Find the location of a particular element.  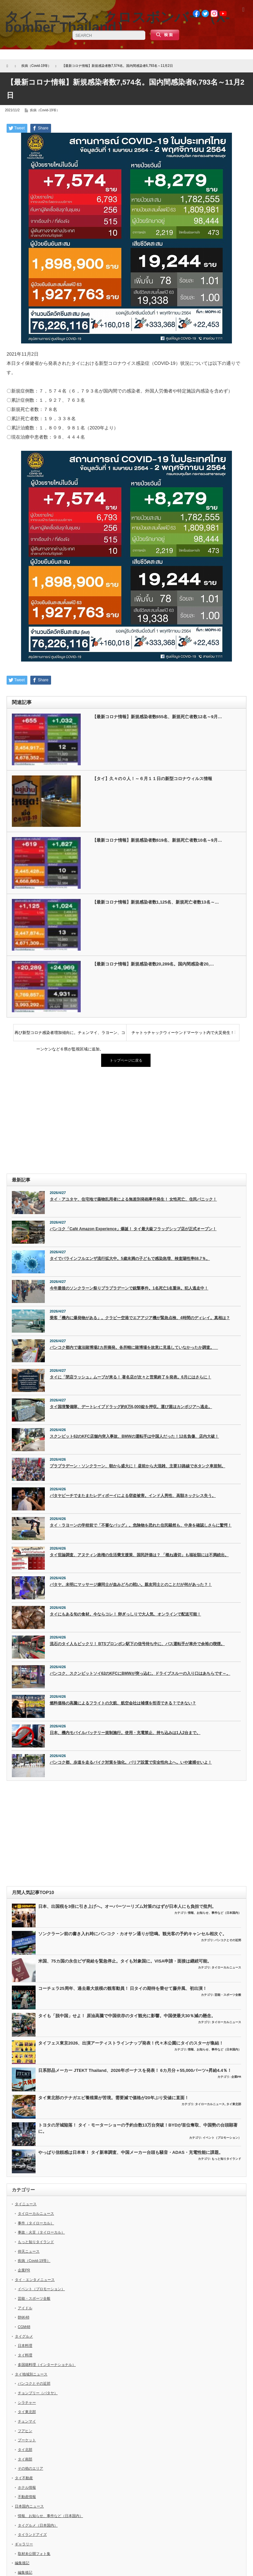

プラプラデーン・ソンクラーン、朝から盛大に！ 昼前から大混雑、主要13路線で水タンク車規制。 is located at coordinates (137, 1466).